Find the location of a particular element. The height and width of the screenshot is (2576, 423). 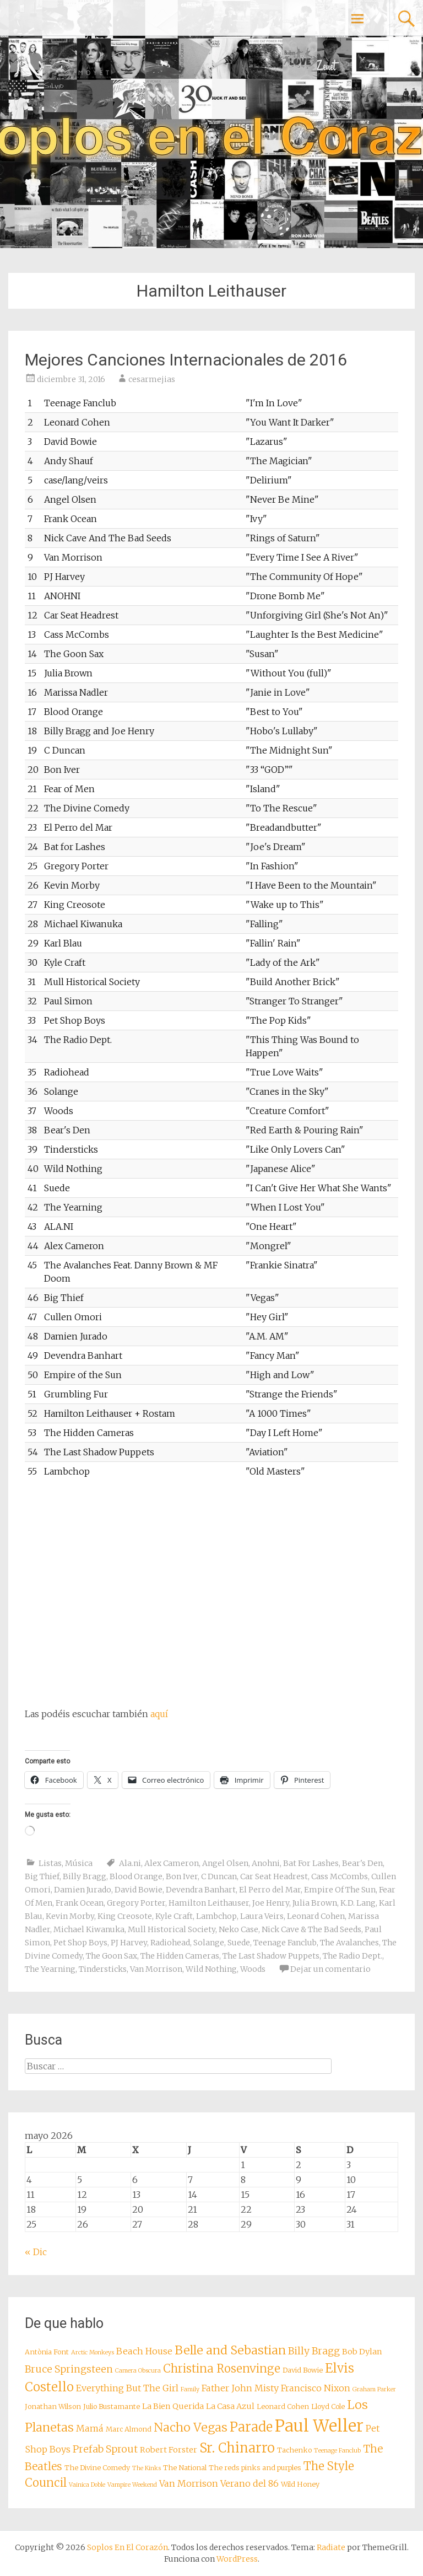

Julia Brown is located at coordinates (314, 1903).